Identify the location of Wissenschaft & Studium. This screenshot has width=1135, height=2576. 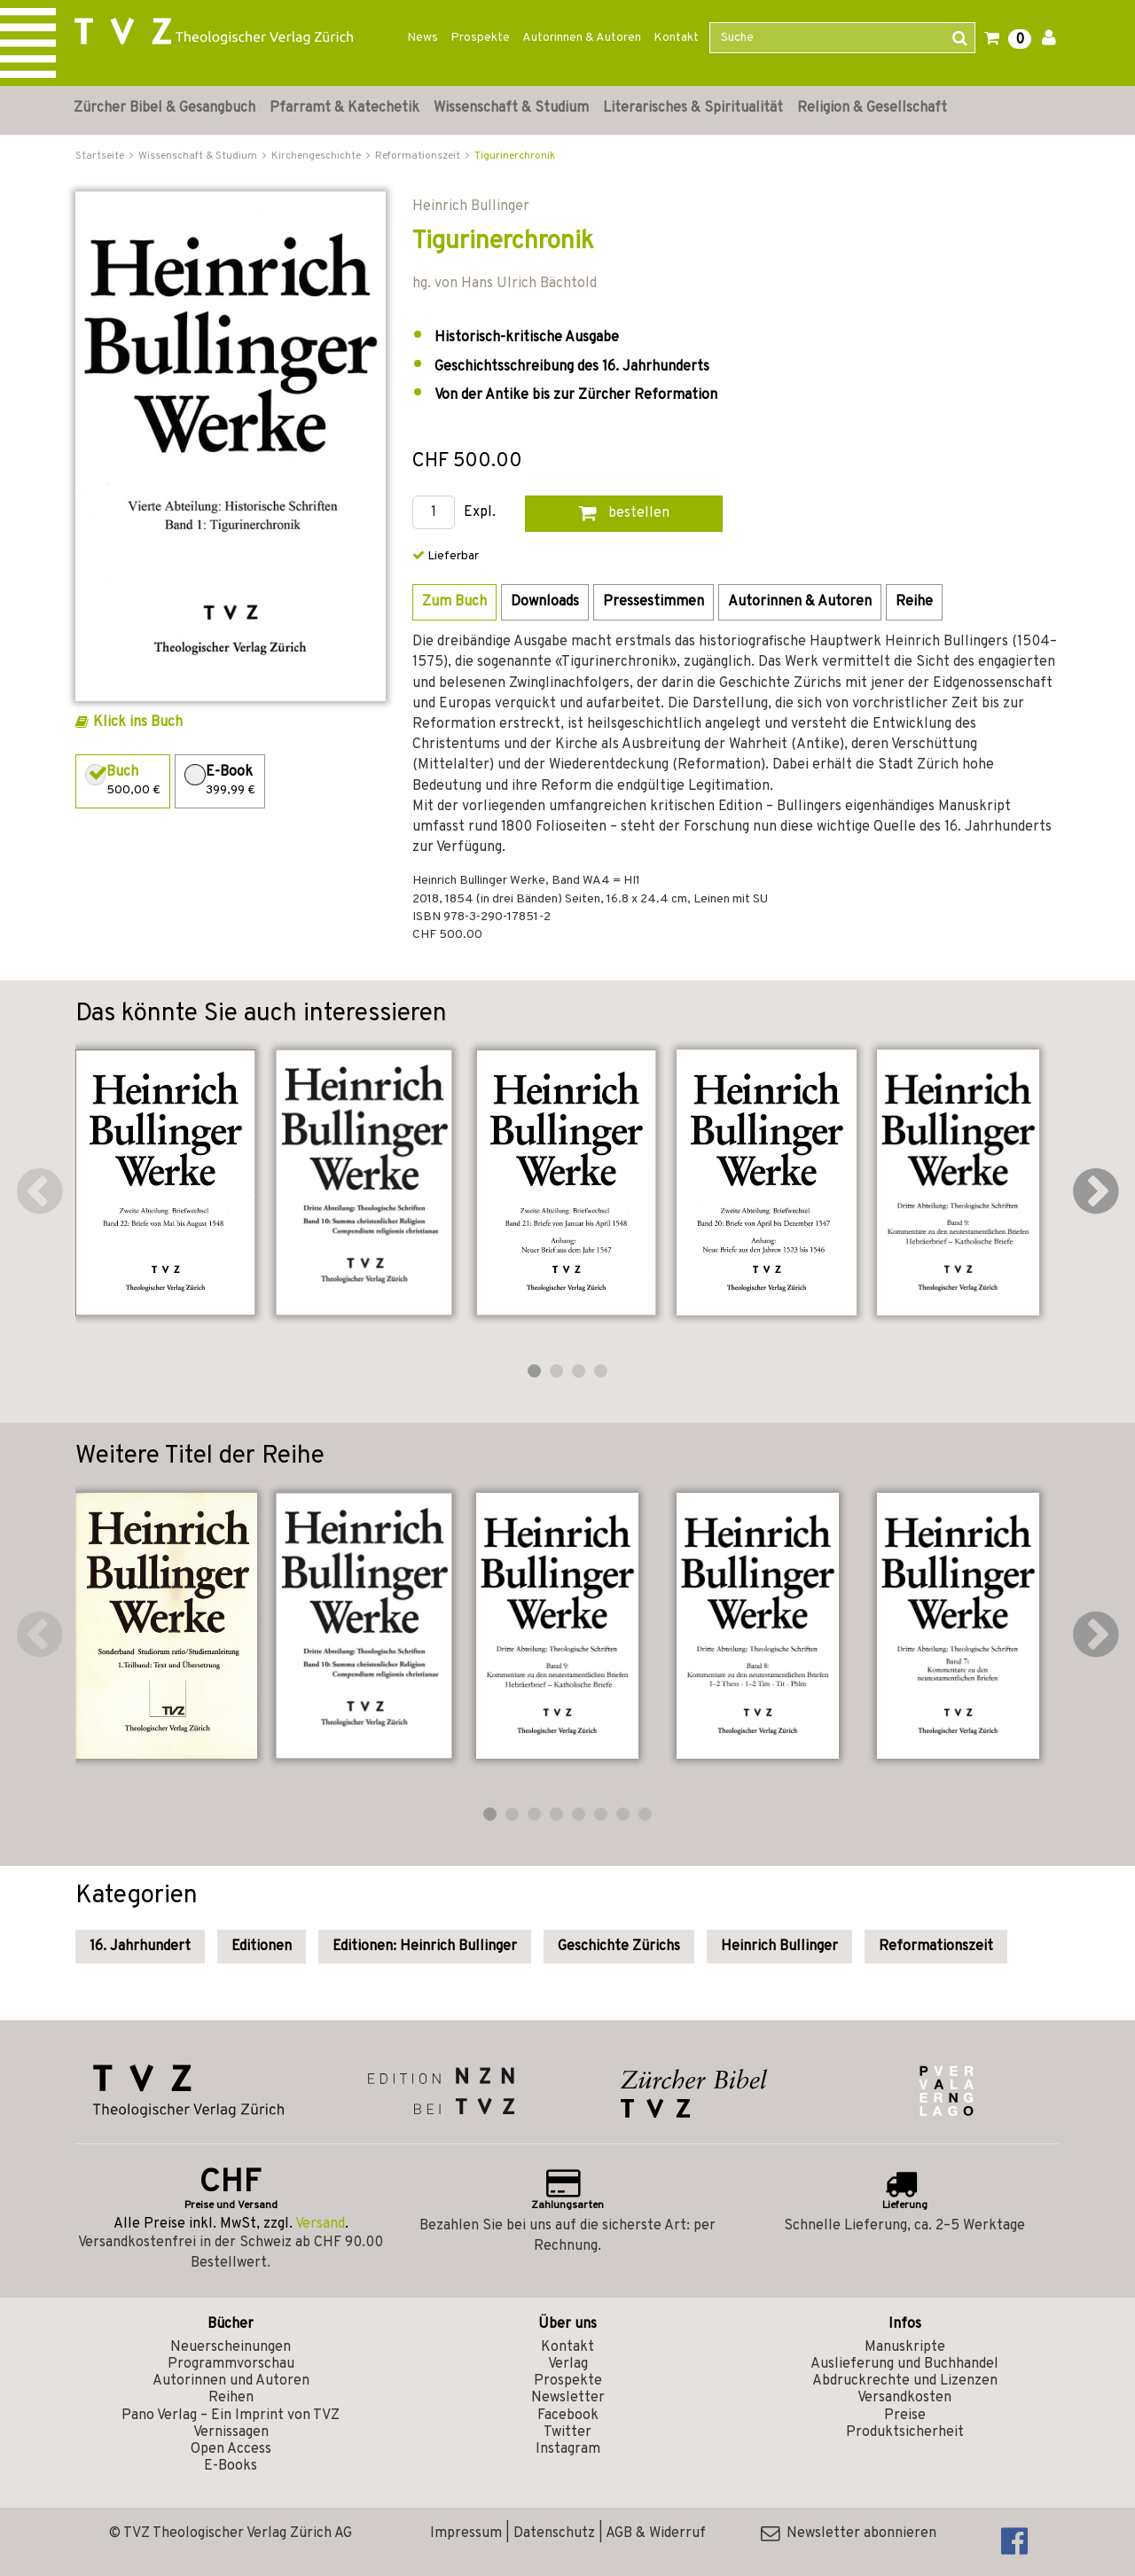
(511, 108).